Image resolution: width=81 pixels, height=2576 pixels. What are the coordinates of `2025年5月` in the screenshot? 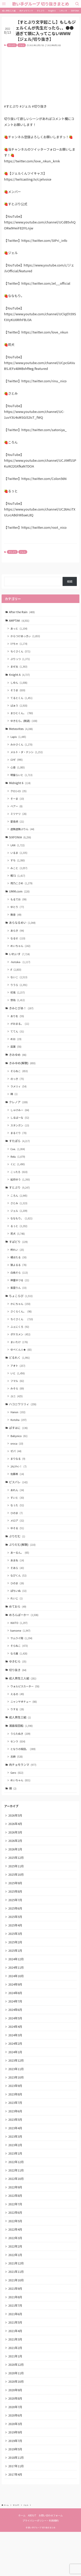 It's located at (15, 1947).